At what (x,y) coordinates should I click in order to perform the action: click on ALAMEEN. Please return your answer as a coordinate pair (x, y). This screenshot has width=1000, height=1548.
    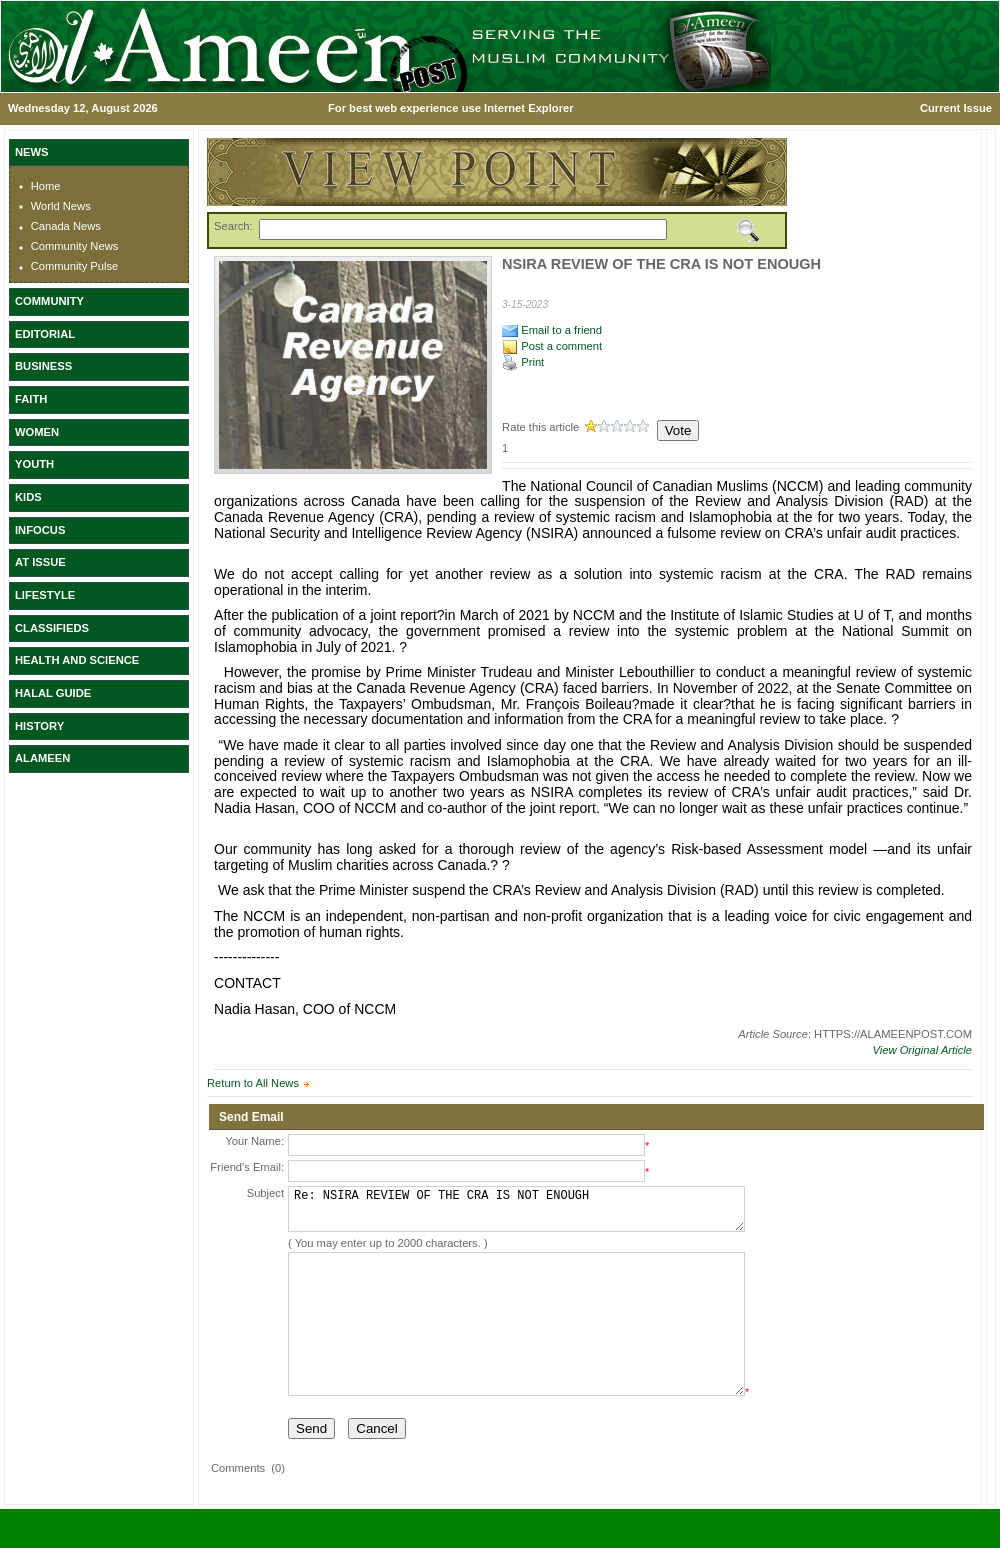
    Looking at the image, I should click on (42, 758).